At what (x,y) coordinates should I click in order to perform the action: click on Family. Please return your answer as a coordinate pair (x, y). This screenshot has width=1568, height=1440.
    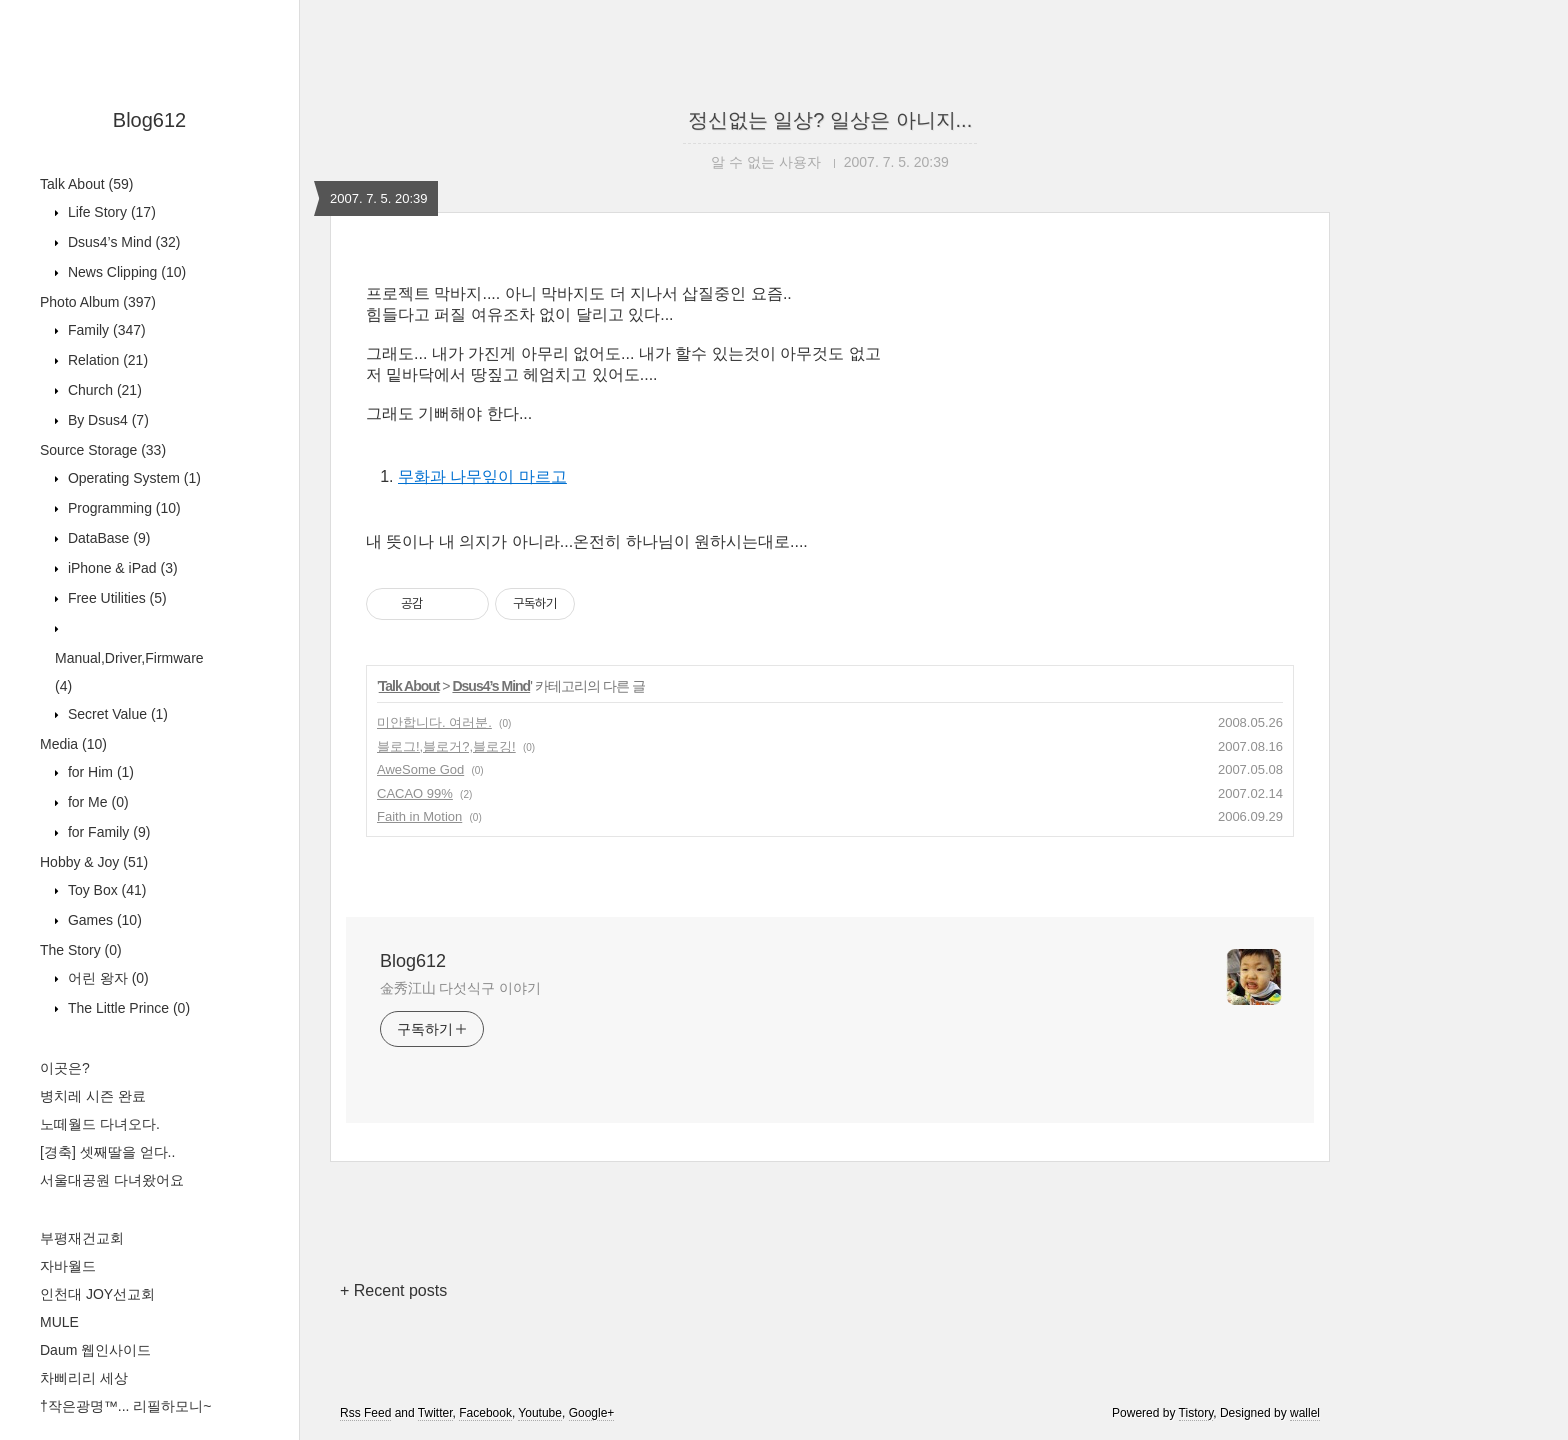
    Looking at the image, I should click on (105, 330).